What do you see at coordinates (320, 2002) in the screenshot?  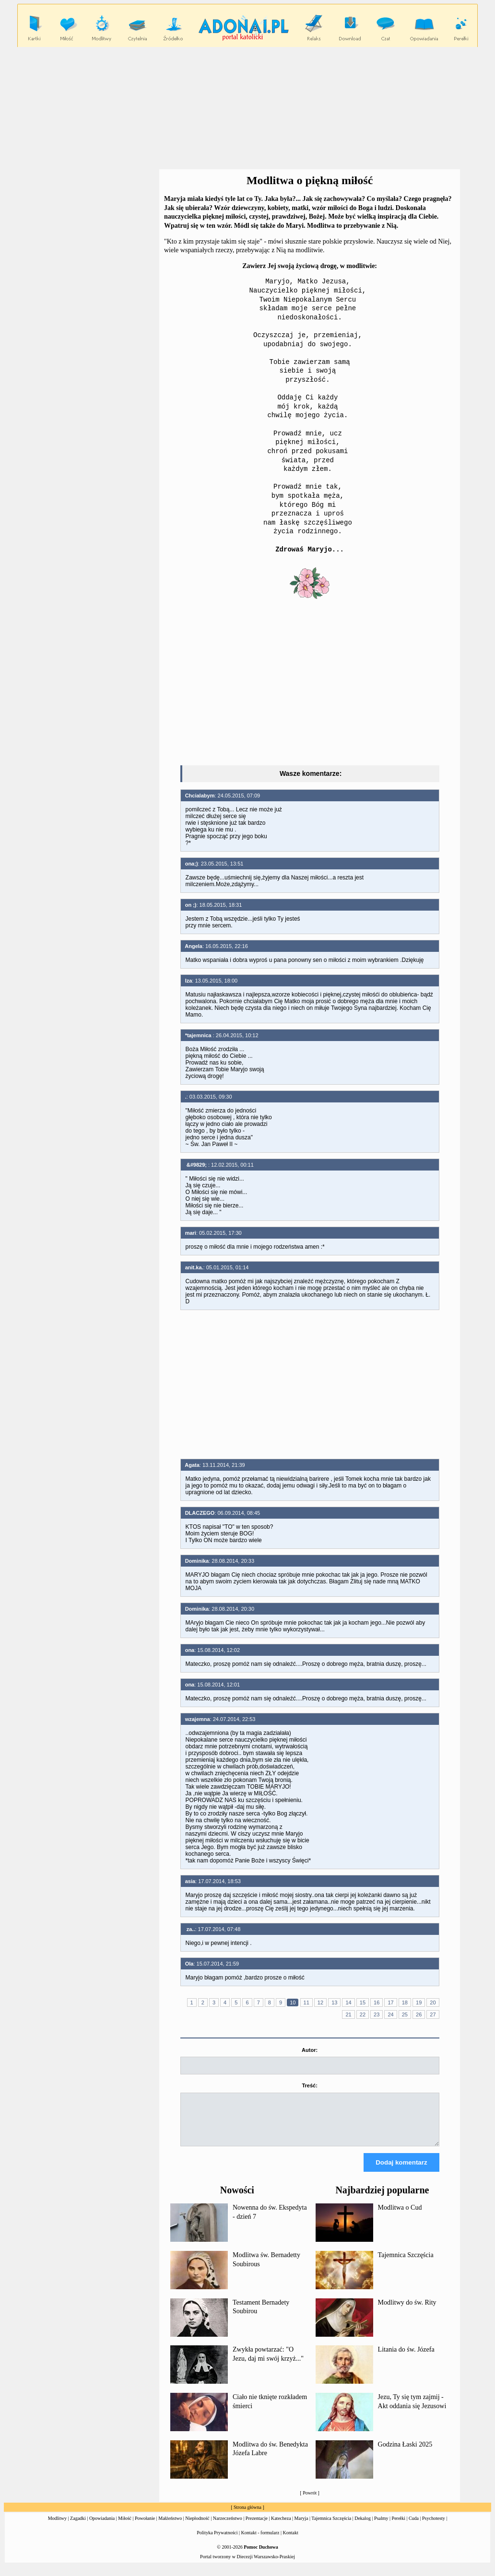 I see `12` at bounding box center [320, 2002].